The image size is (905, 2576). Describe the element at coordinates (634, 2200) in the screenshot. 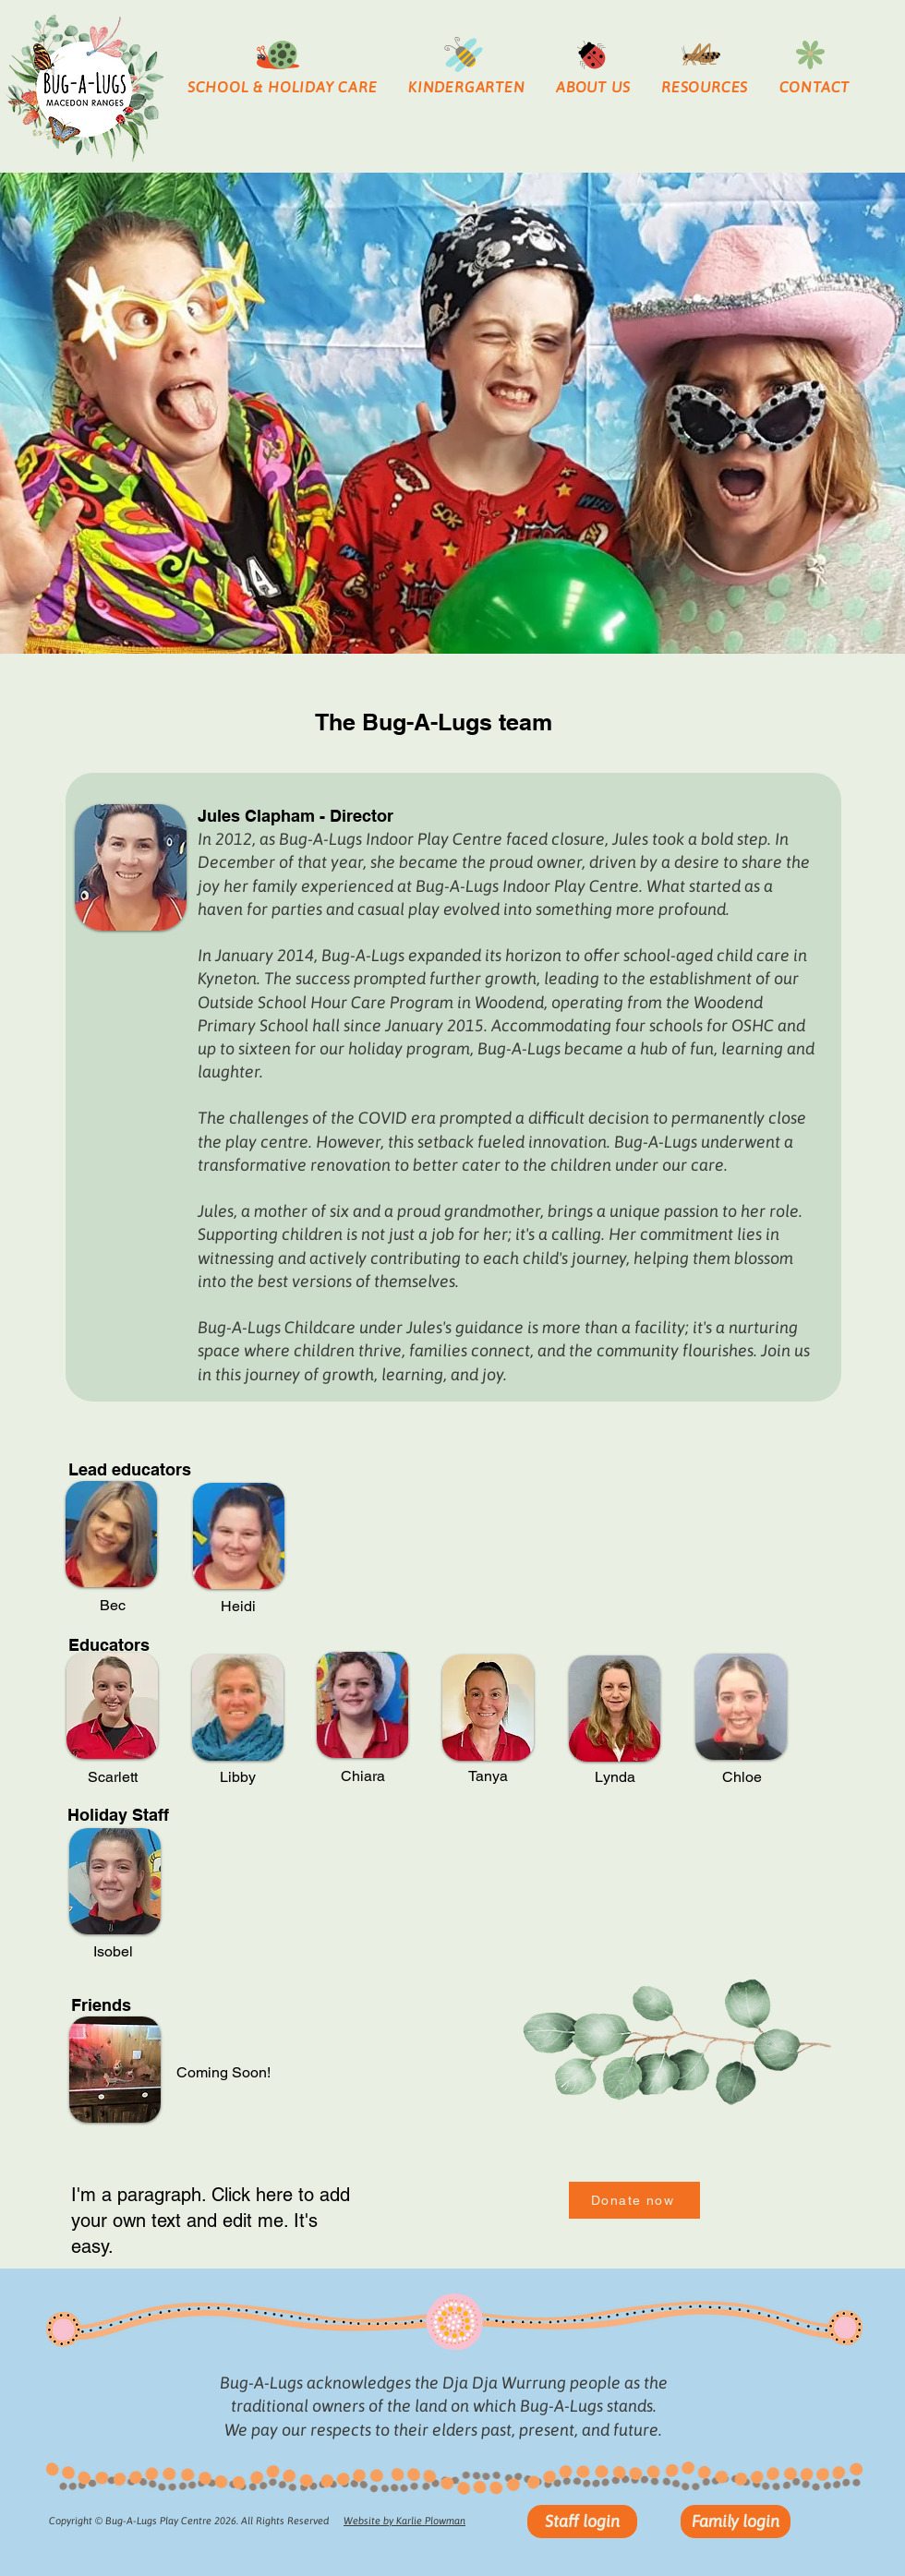

I see `[Donate now]` at that location.